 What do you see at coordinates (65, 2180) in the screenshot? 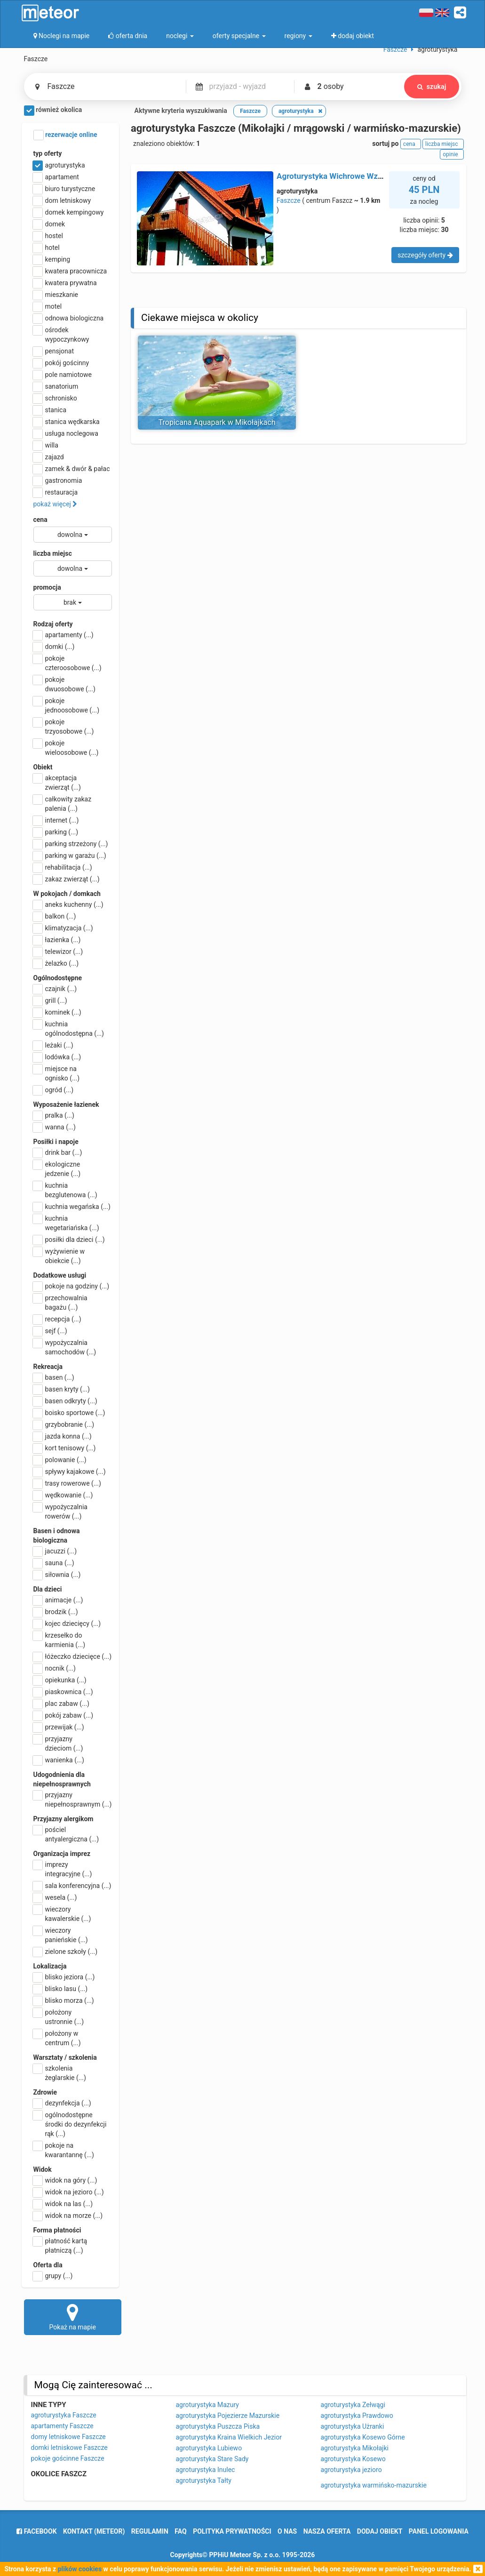
I see `widok na góry` at bounding box center [65, 2180].